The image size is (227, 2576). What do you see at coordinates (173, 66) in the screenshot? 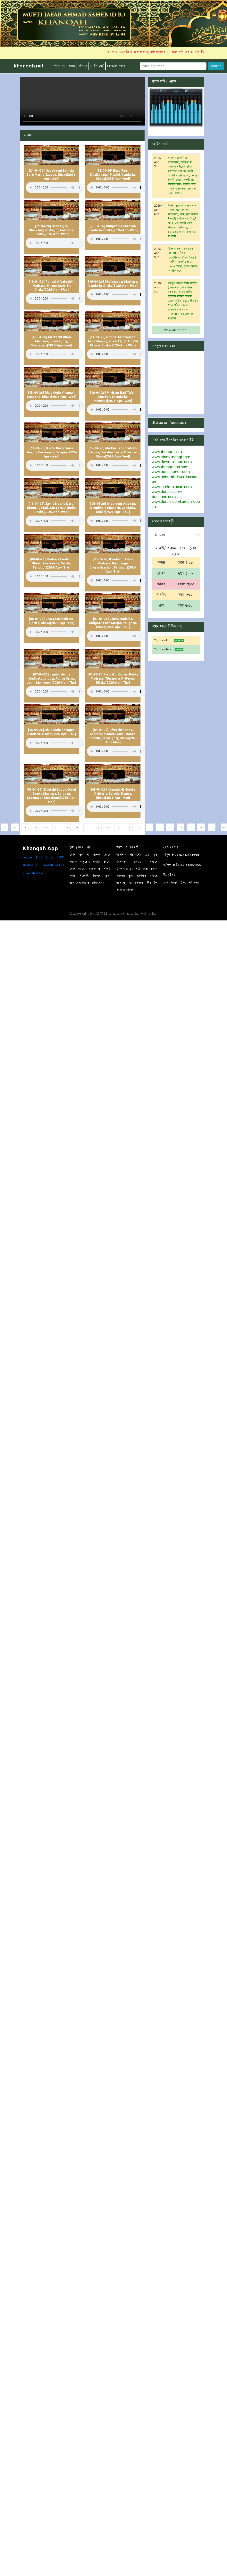
I see `[Search]` at bounding box center [173, 66].